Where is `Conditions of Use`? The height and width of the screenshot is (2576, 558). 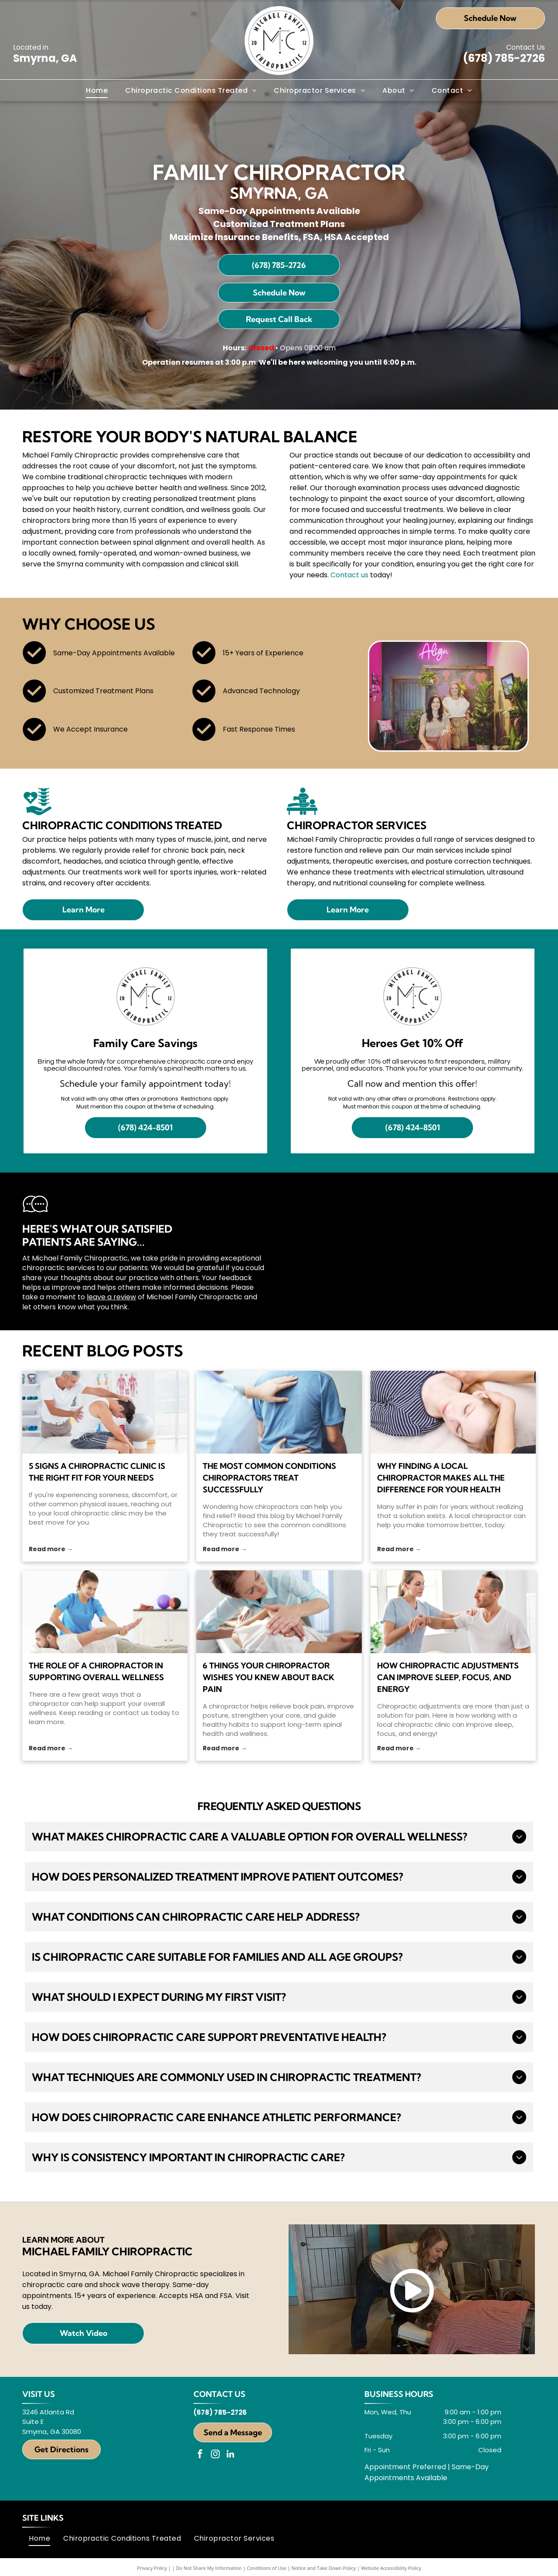 Conditions of Use is located at coordinates (266, 2568).